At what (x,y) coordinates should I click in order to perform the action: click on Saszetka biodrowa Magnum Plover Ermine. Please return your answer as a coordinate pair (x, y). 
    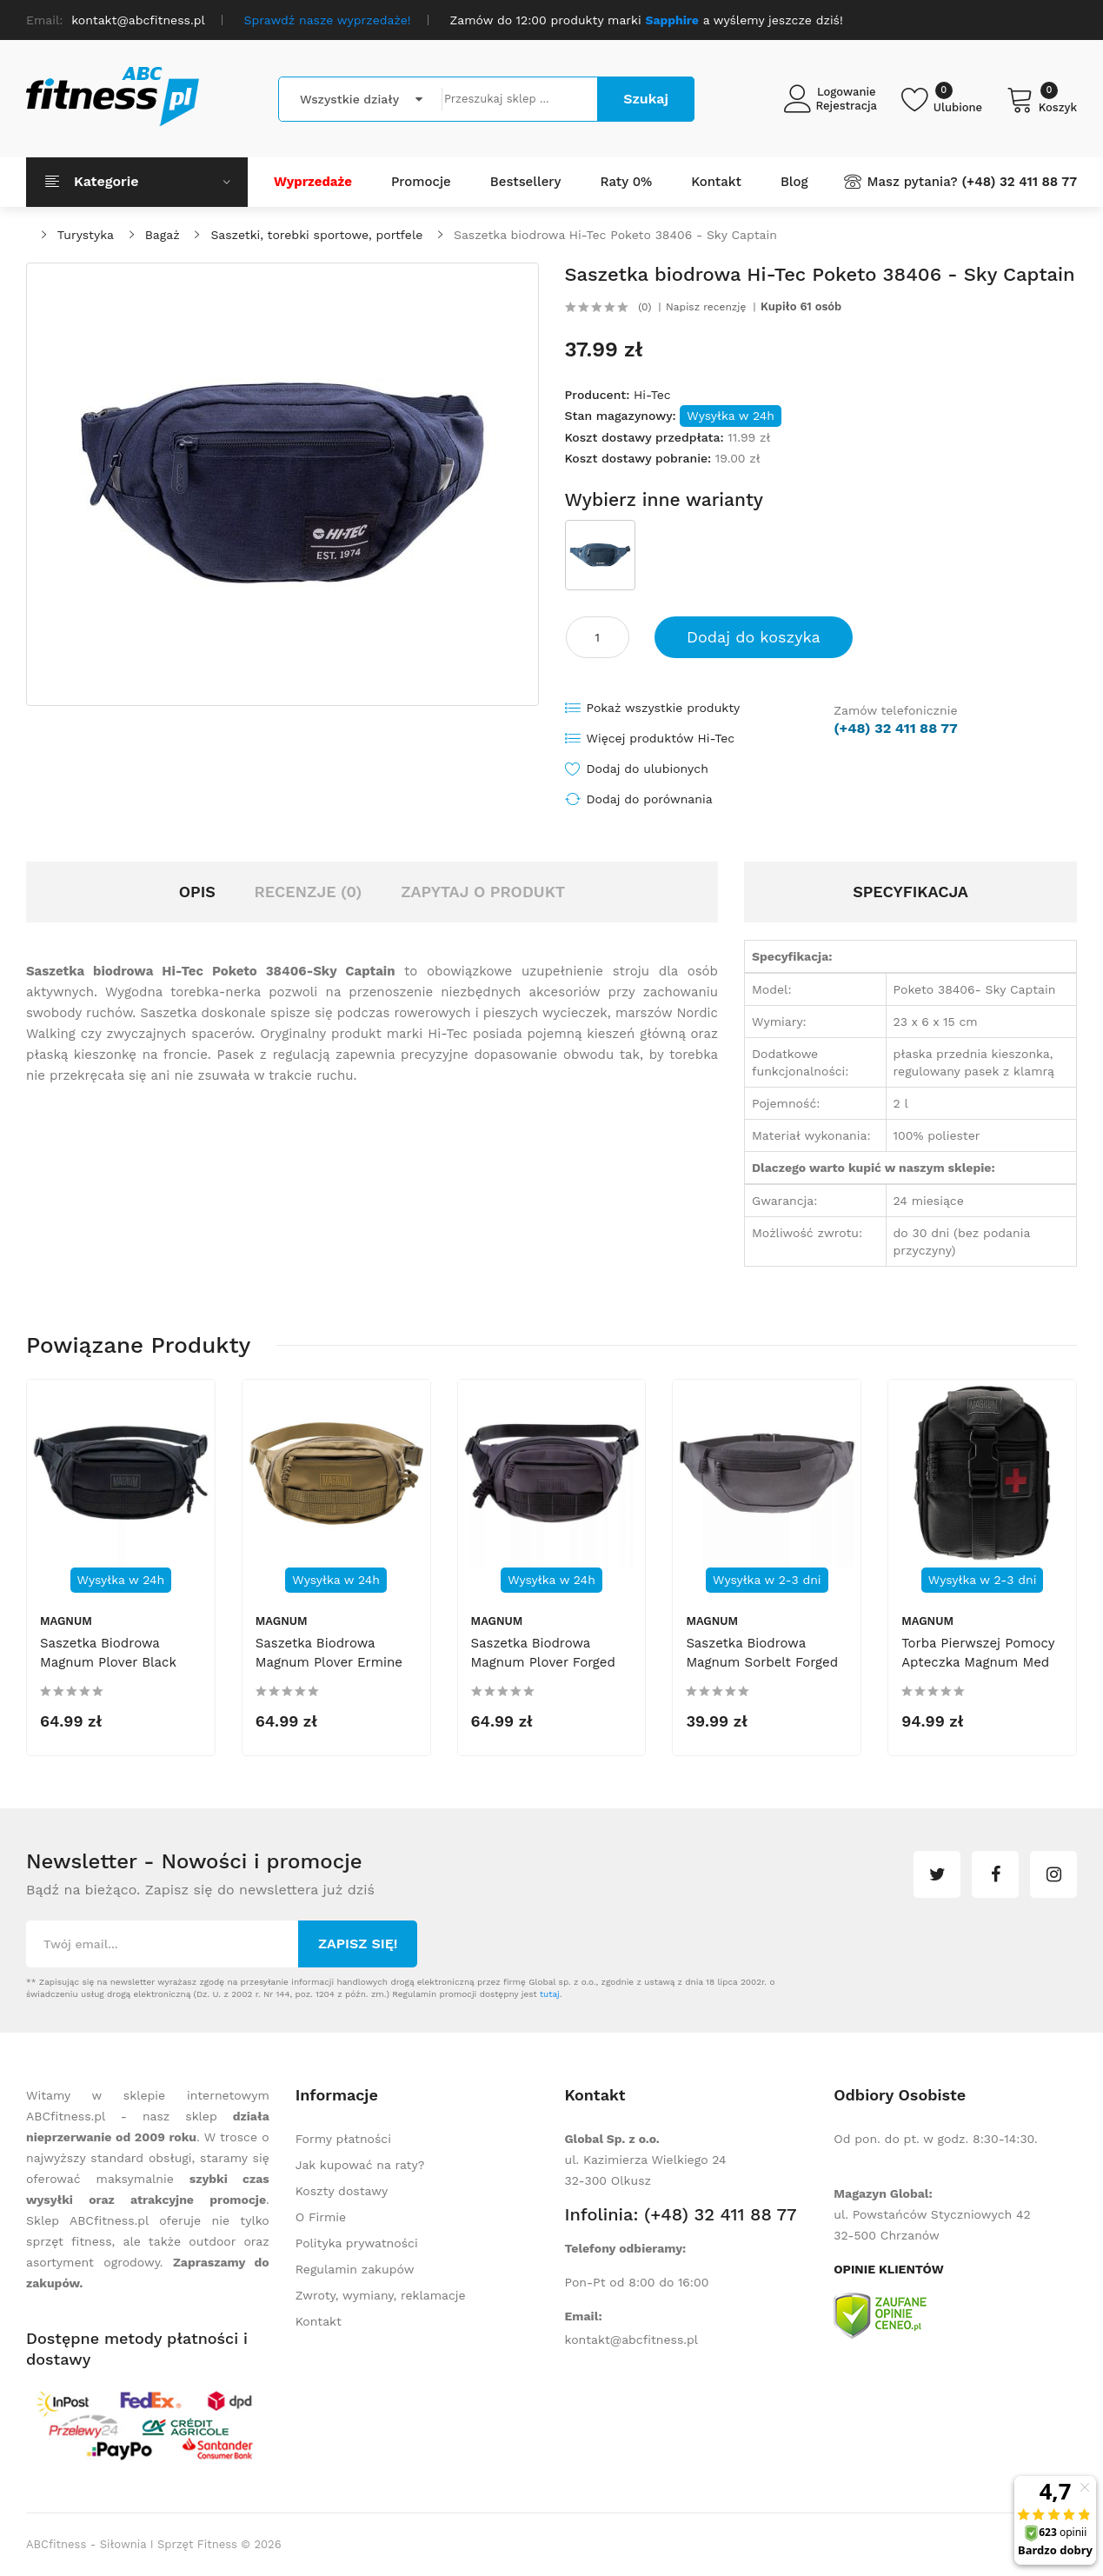
    Looking at the image, I should click on (329, 1652).